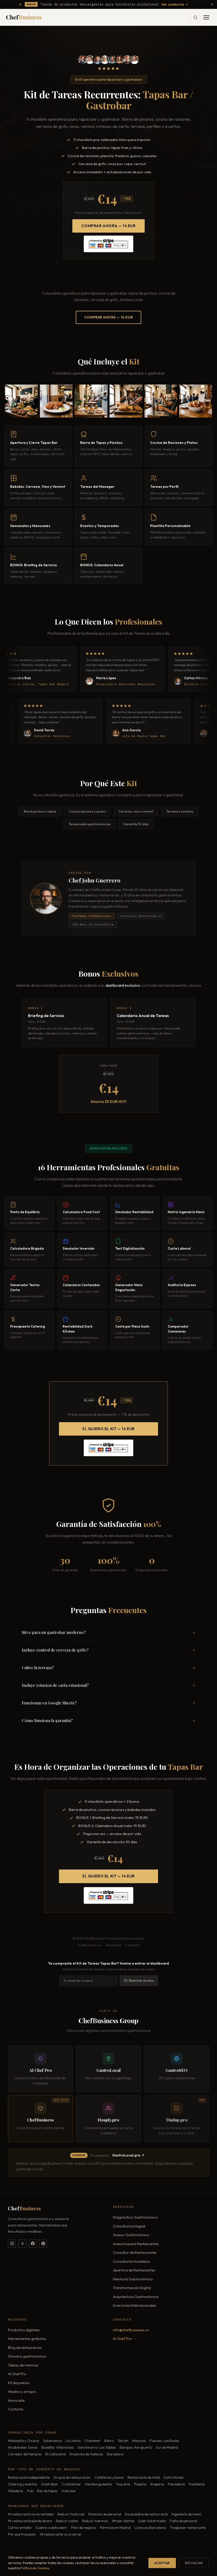  Describe the element at coordinates (19, 2527) in the screenshot. I see `Carta rentable` at that location.